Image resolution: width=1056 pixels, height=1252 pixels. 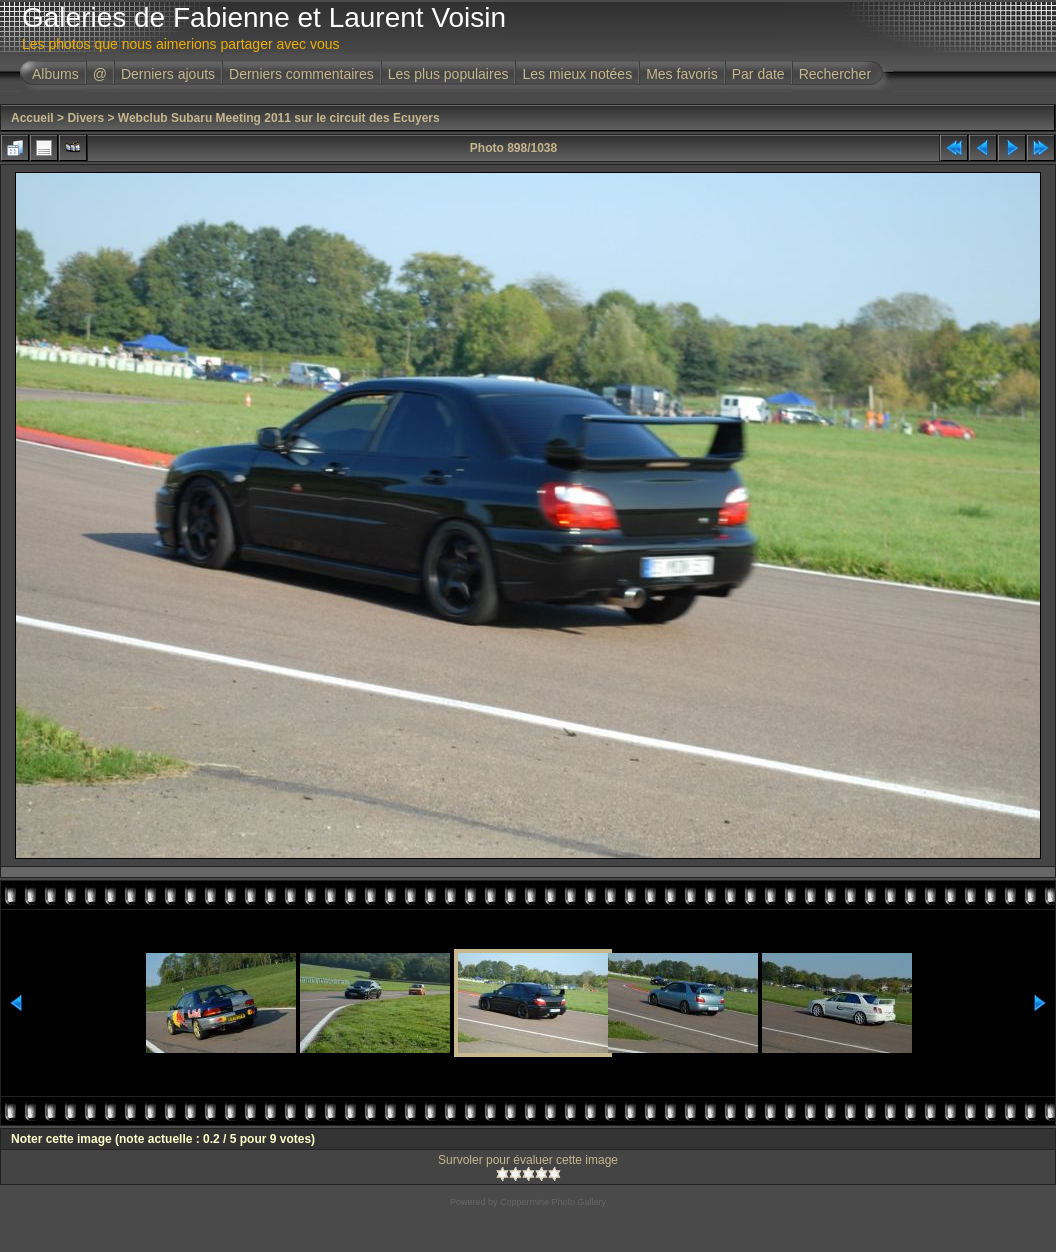 What do you see at coordinates (835, 74) in the screenshot?
I see `Rechercher` at bounding box center [835, 74].